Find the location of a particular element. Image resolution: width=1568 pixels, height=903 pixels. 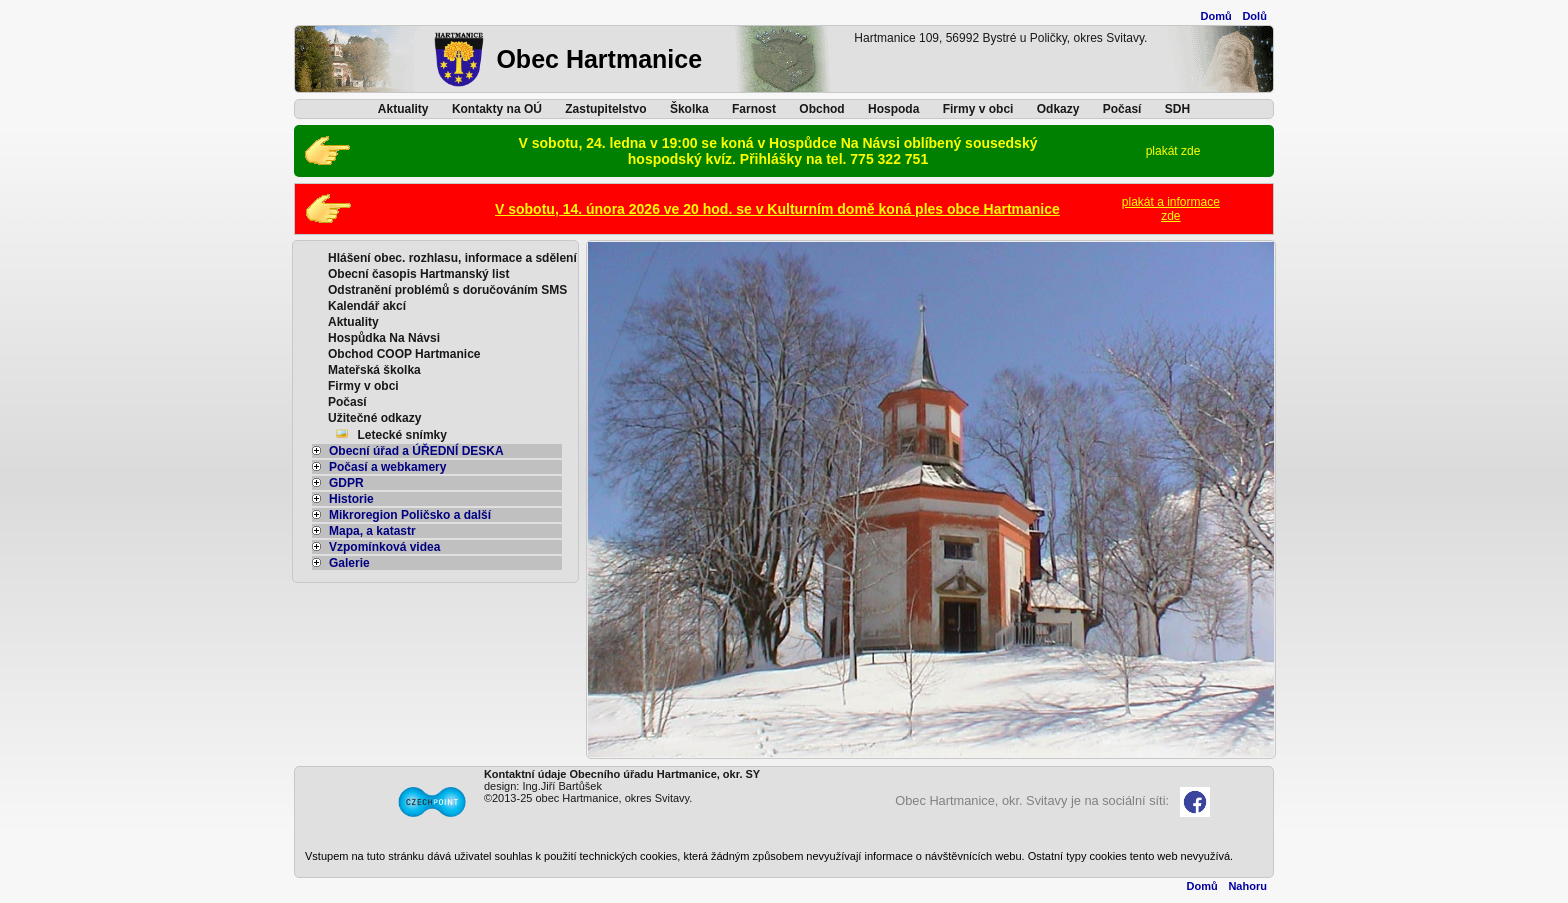

Mikroregion Poličsko a další is located at coordinates (401, 515).